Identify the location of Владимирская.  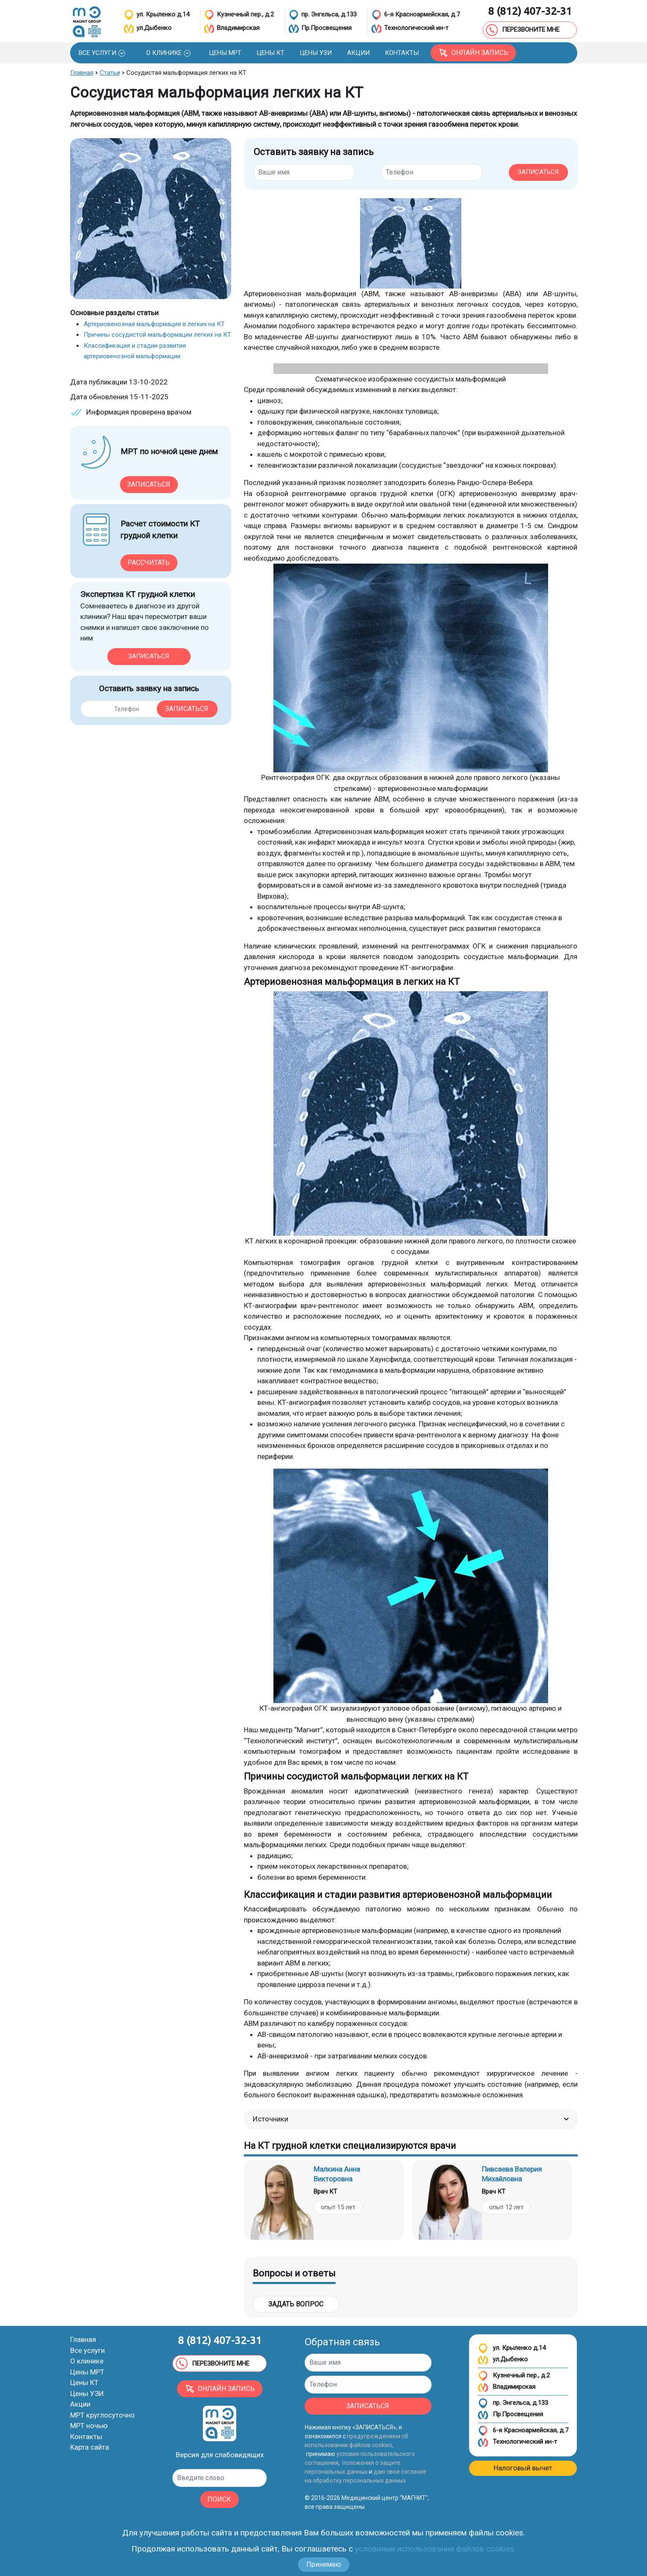
(506, 2387).